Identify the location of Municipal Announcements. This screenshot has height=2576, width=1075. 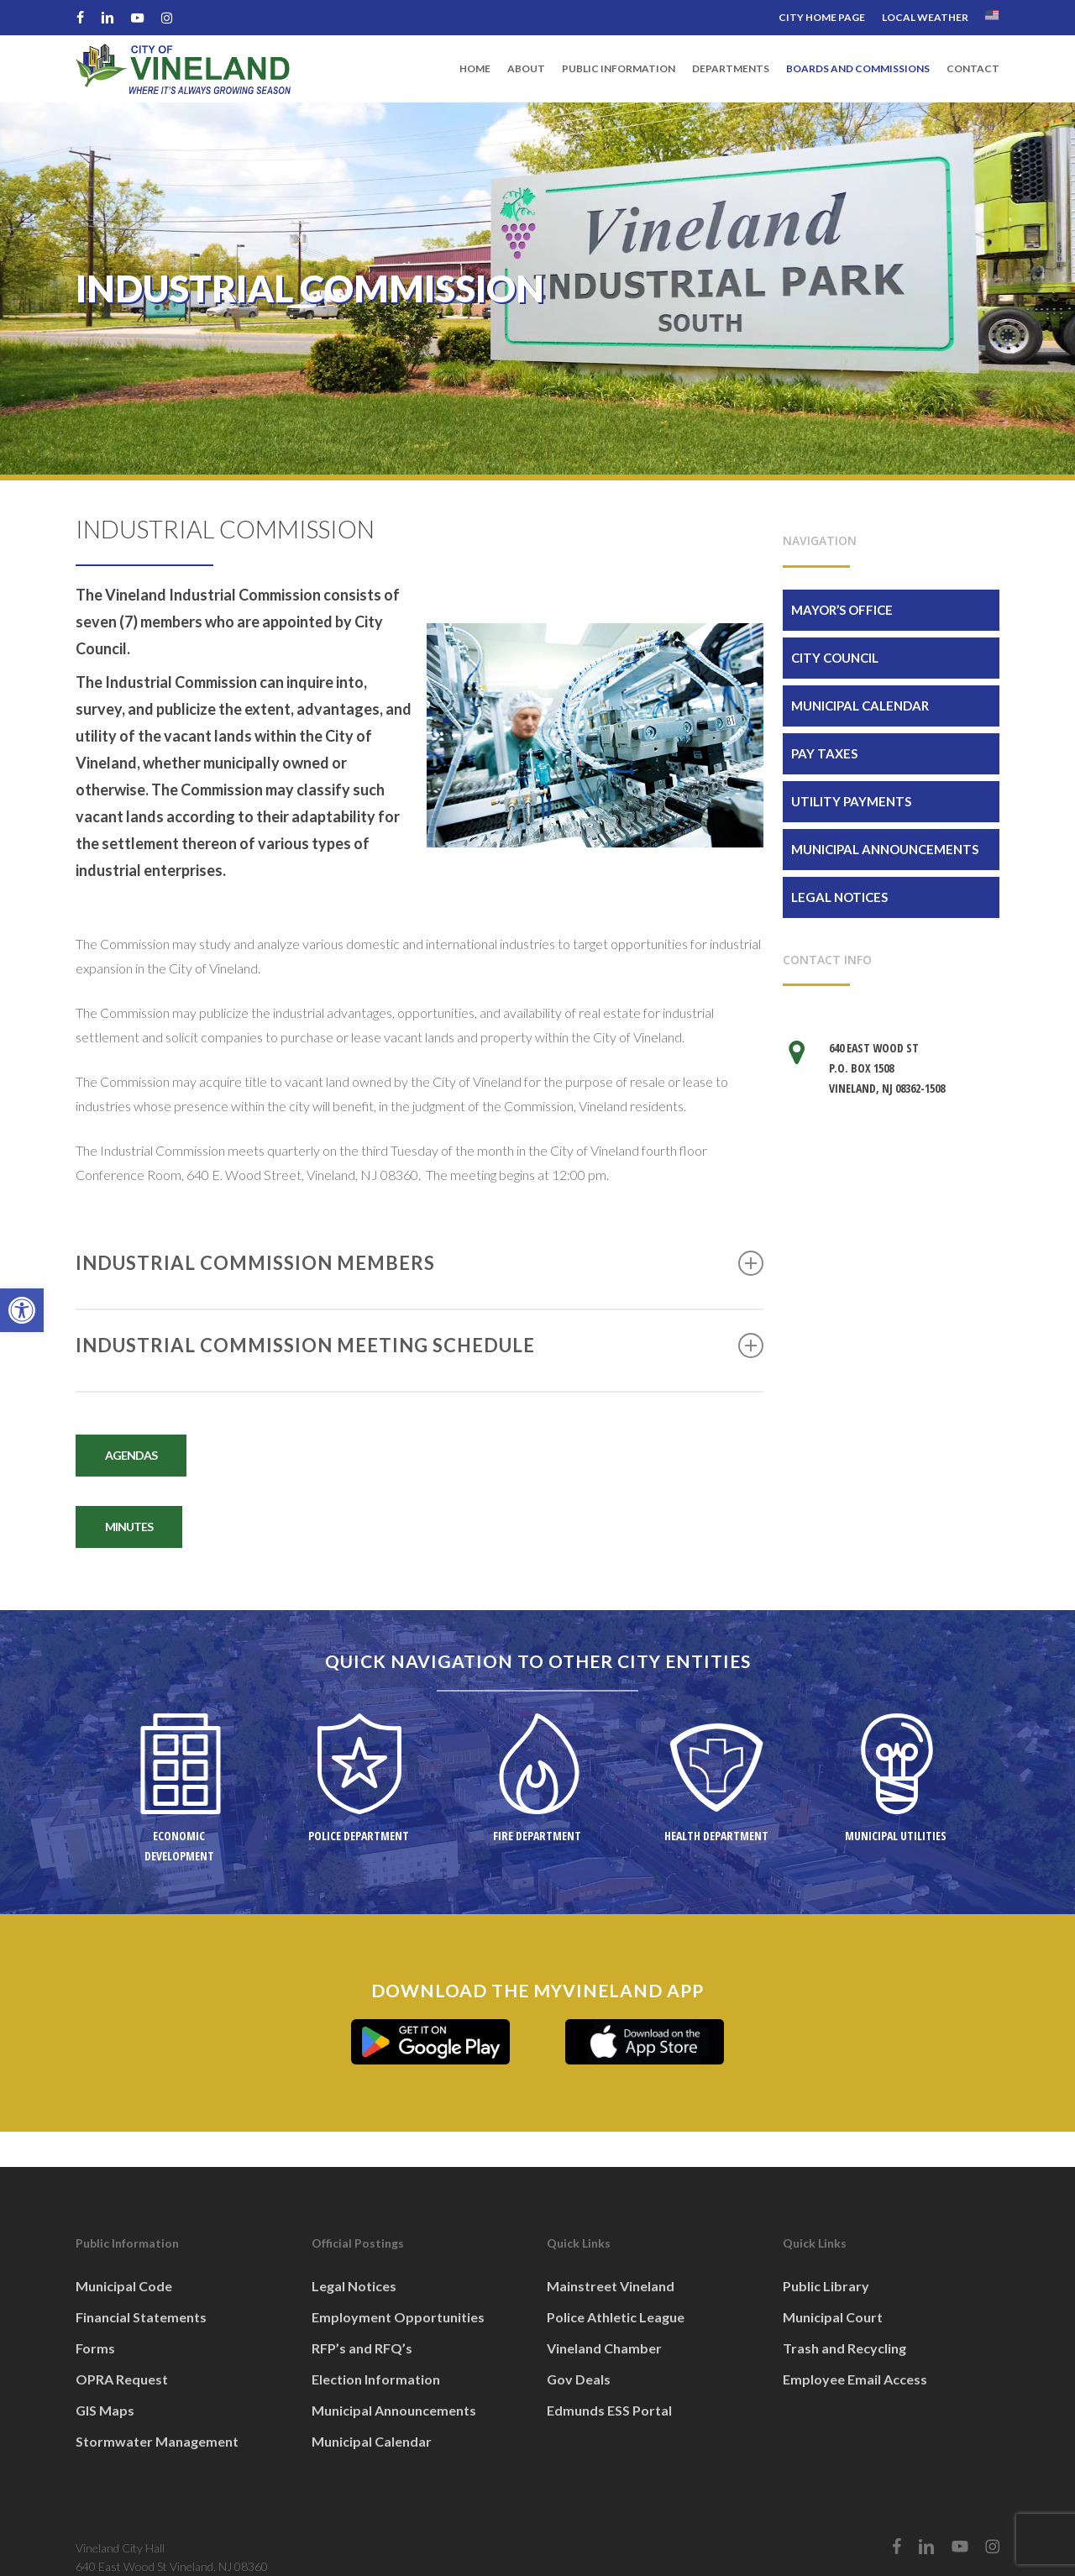
(884, 849).